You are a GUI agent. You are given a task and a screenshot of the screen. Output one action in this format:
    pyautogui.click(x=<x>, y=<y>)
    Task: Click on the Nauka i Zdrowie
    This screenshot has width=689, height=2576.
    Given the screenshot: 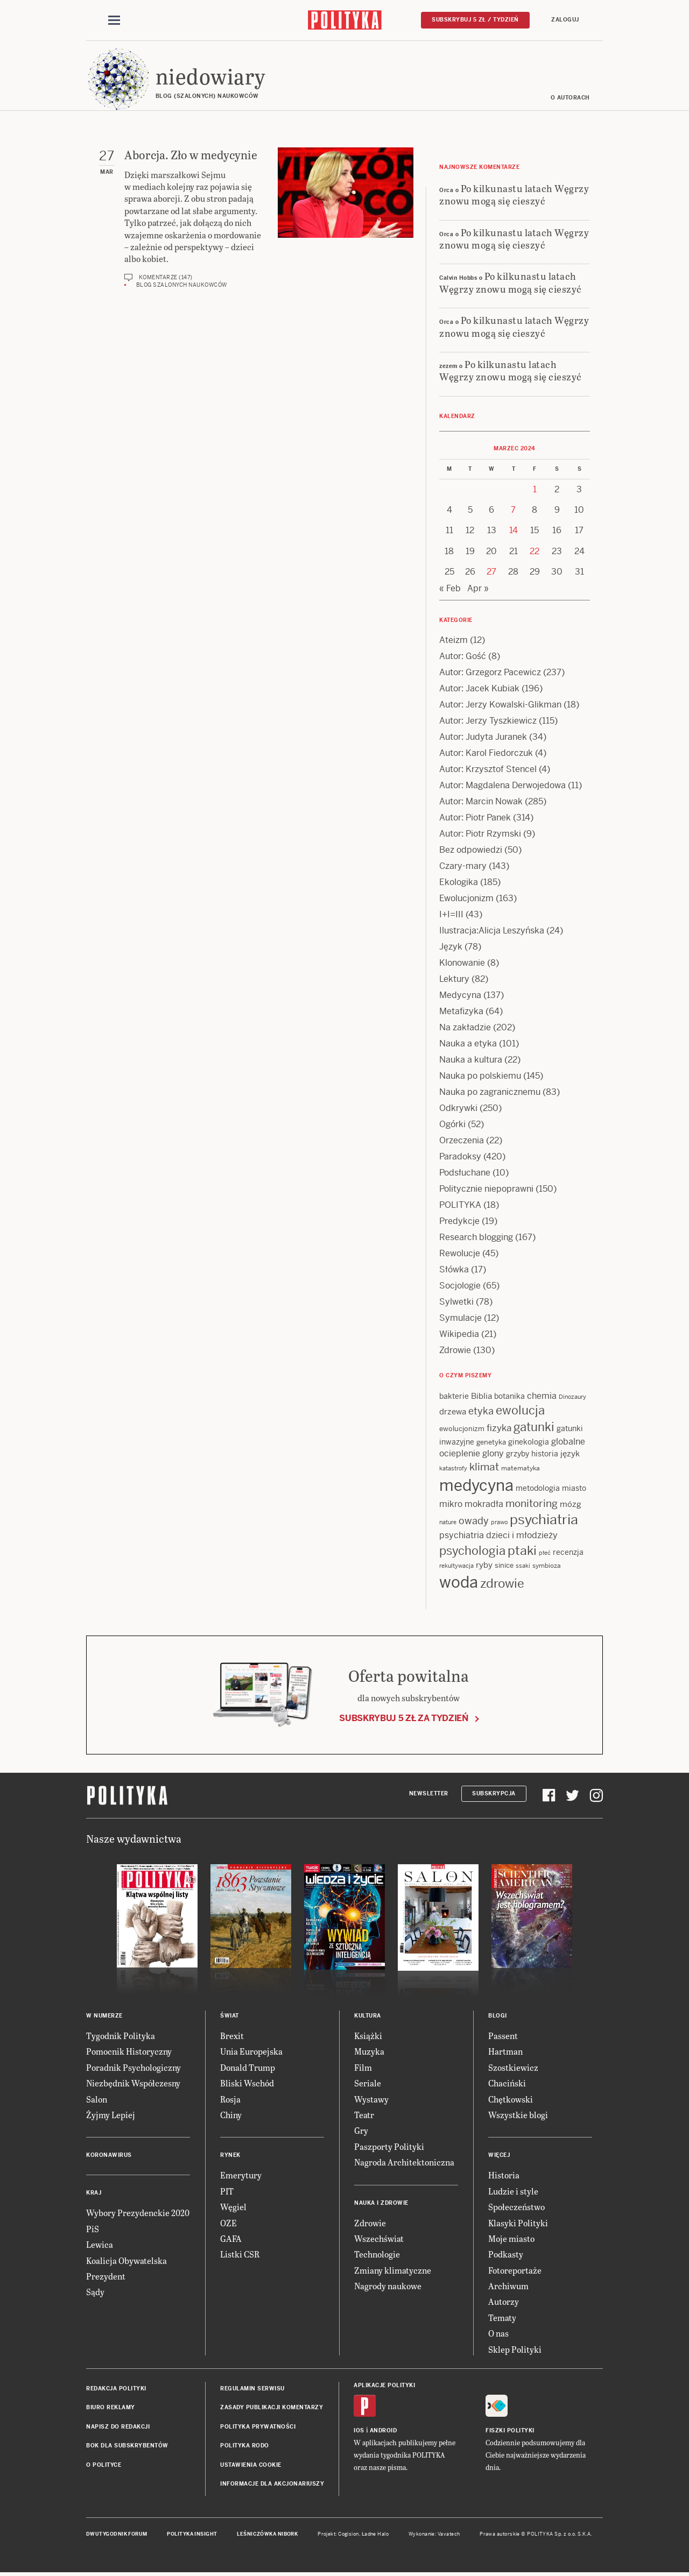 What is the action you would take?
    pyautogui.click(x=381, y=2203)
    